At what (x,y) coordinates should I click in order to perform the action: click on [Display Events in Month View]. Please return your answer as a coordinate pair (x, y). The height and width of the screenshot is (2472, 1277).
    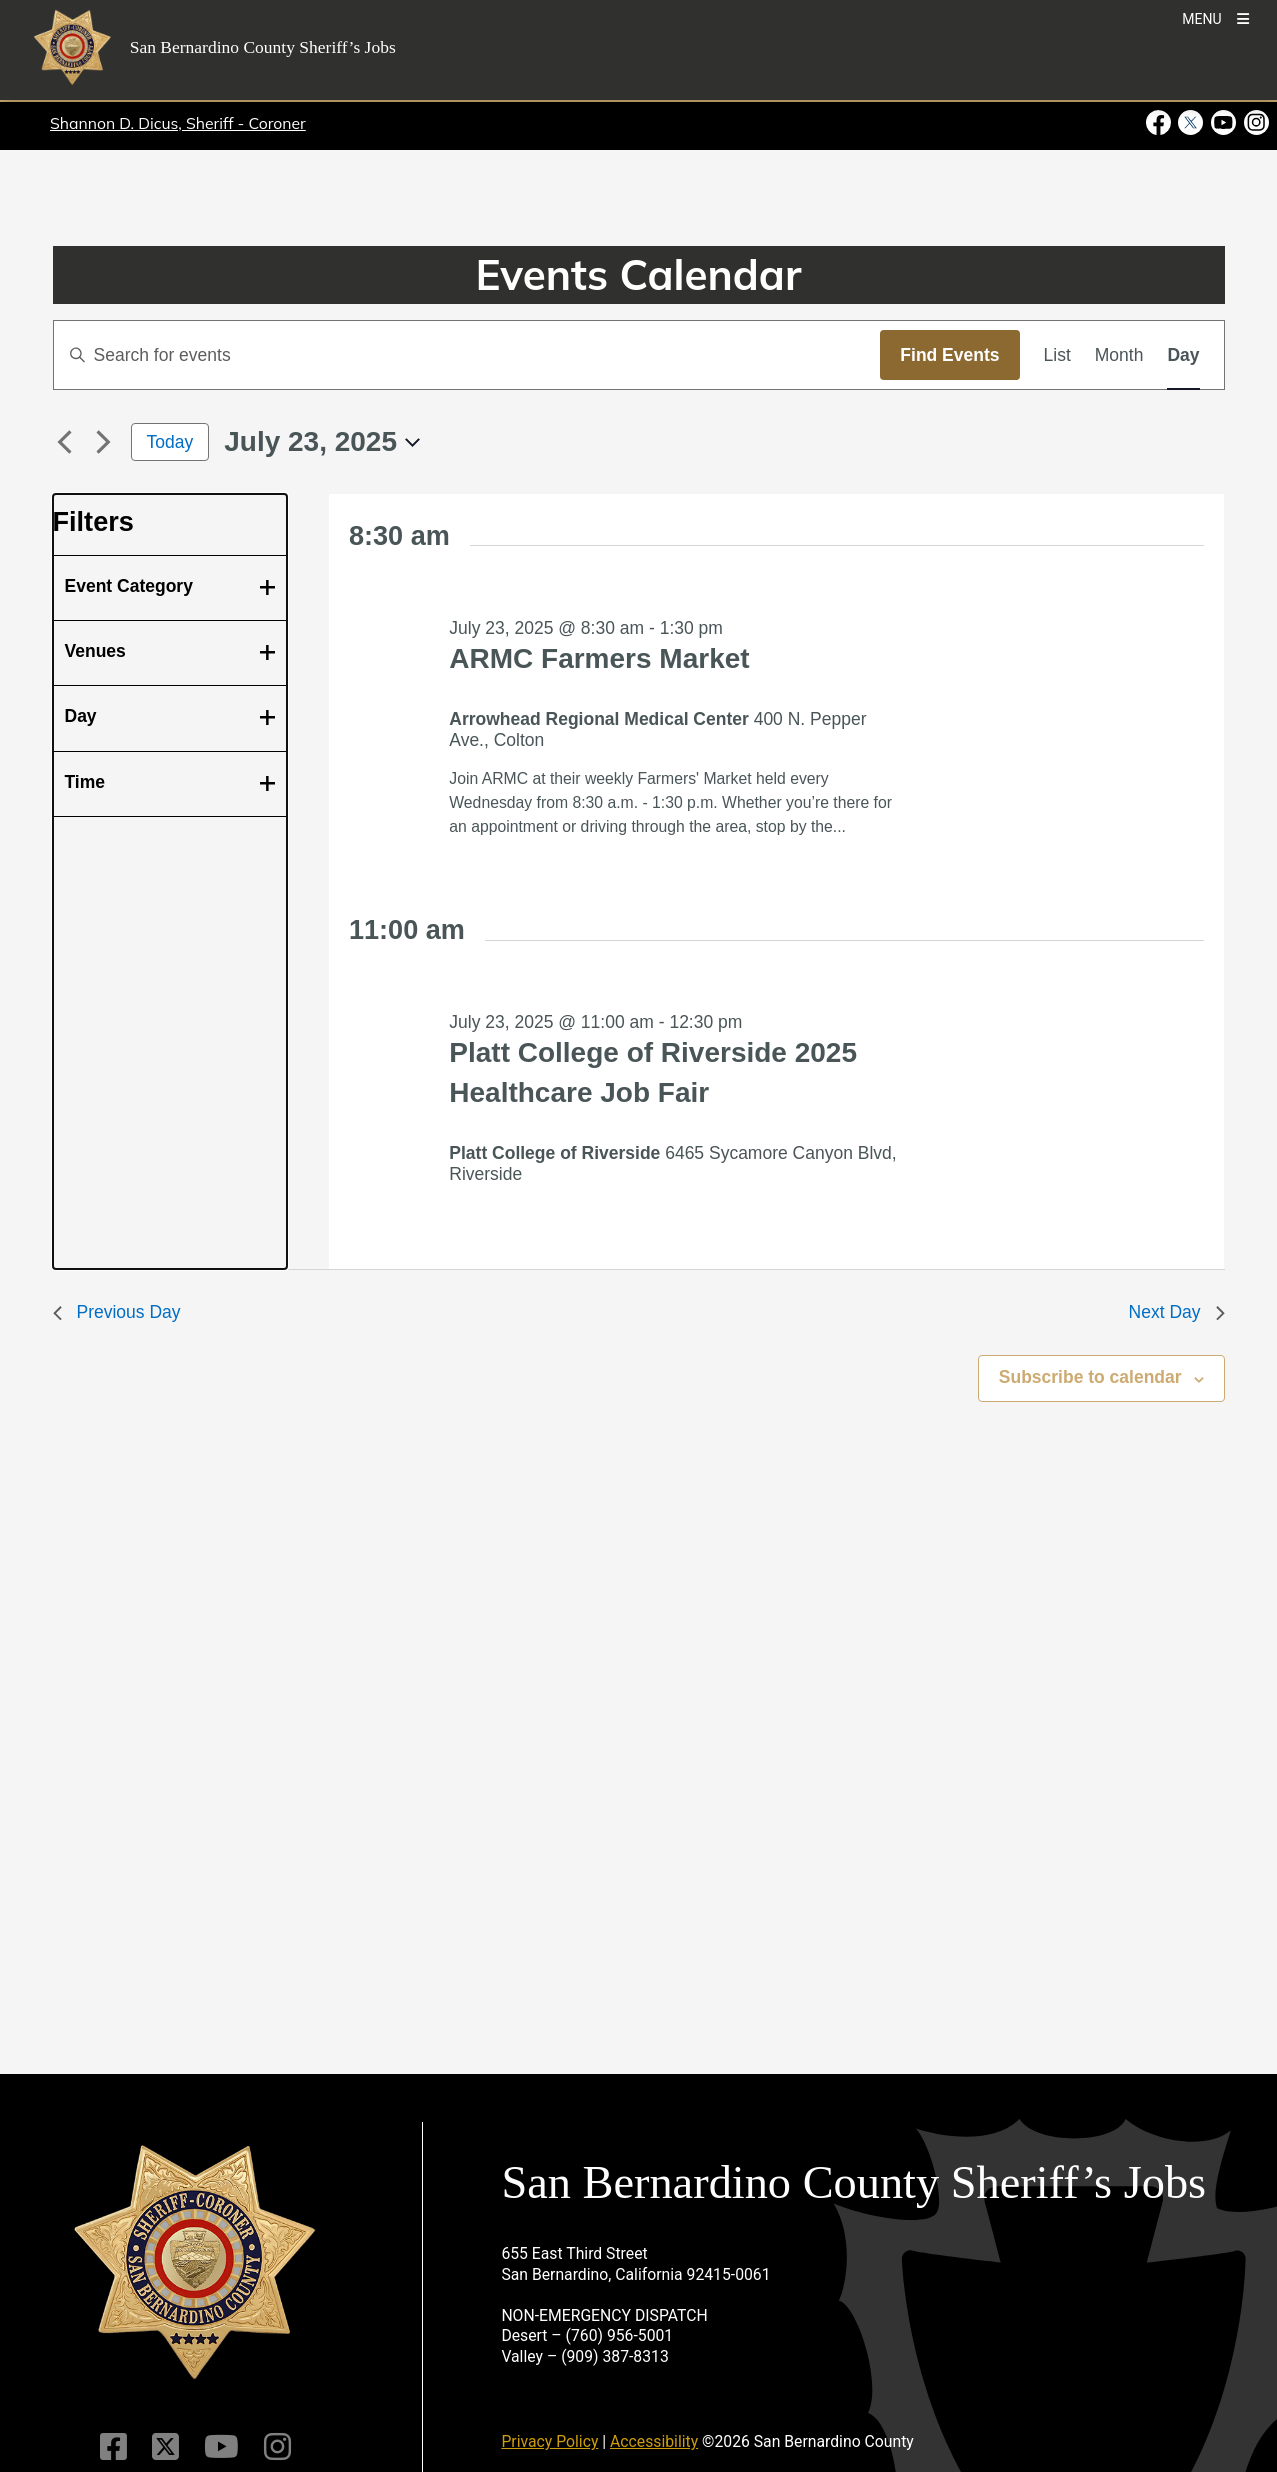
    Looking at the image, I should click on (1119, 355).